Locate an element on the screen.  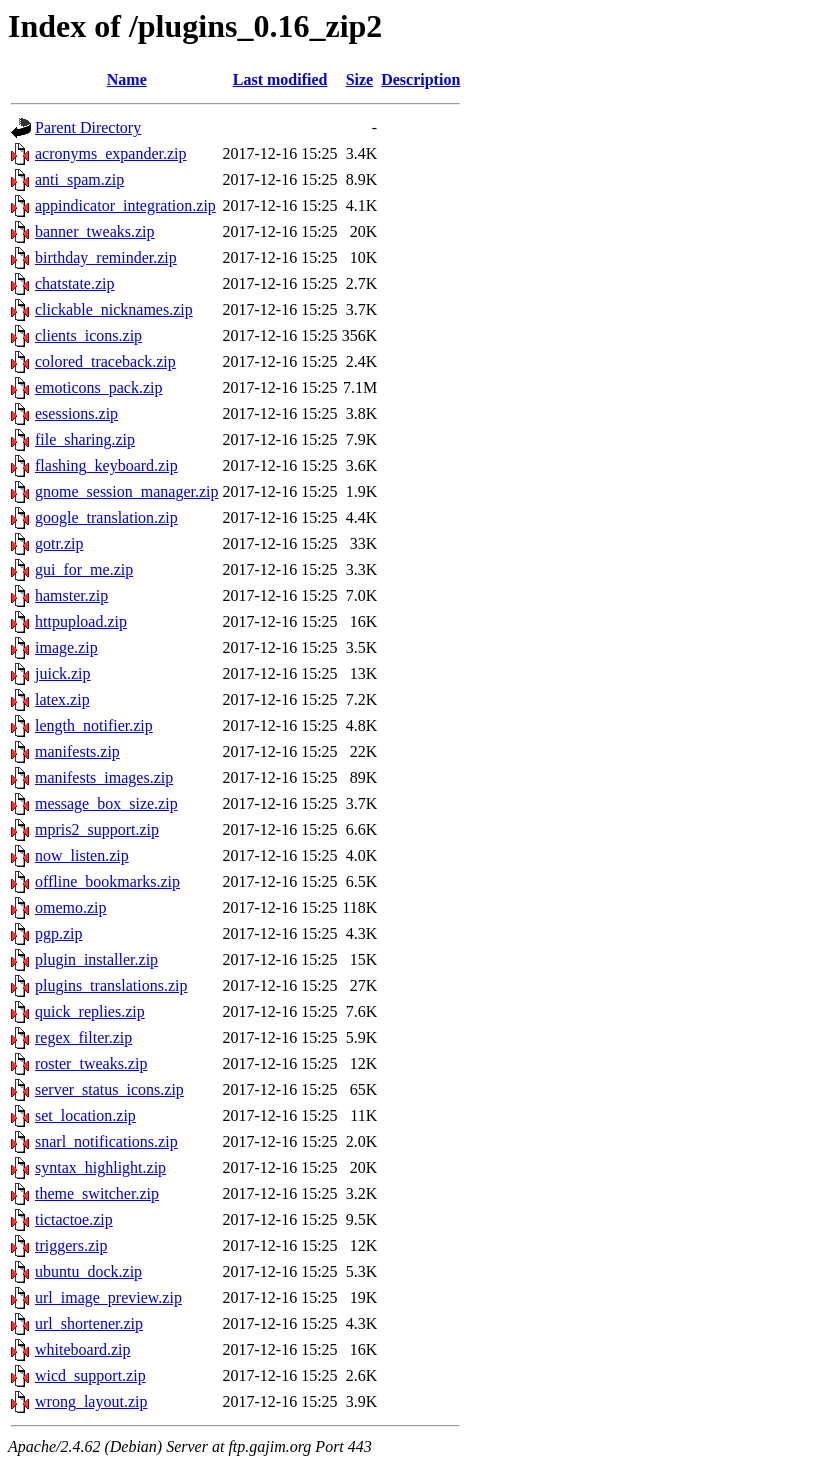
httpupload.zip is located at coordinates (81, 621).